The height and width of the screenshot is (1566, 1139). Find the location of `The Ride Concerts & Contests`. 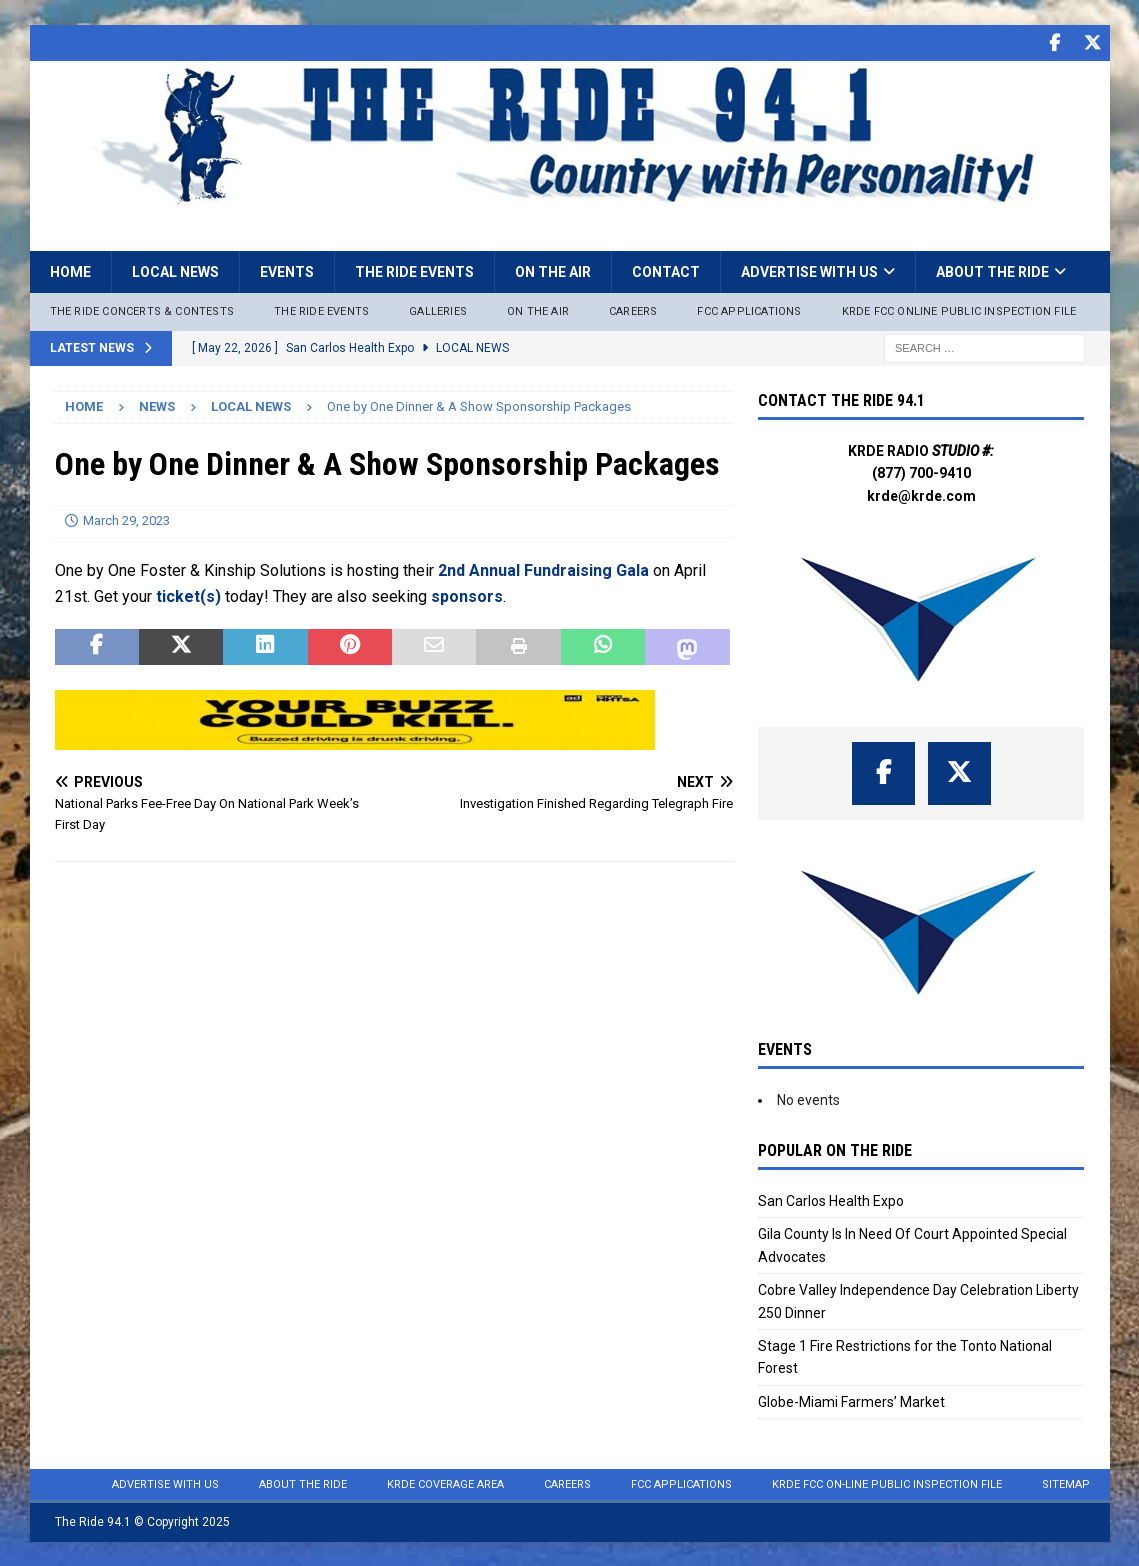

The Ride Concerts & Contests is located at coordinates (142, 310).